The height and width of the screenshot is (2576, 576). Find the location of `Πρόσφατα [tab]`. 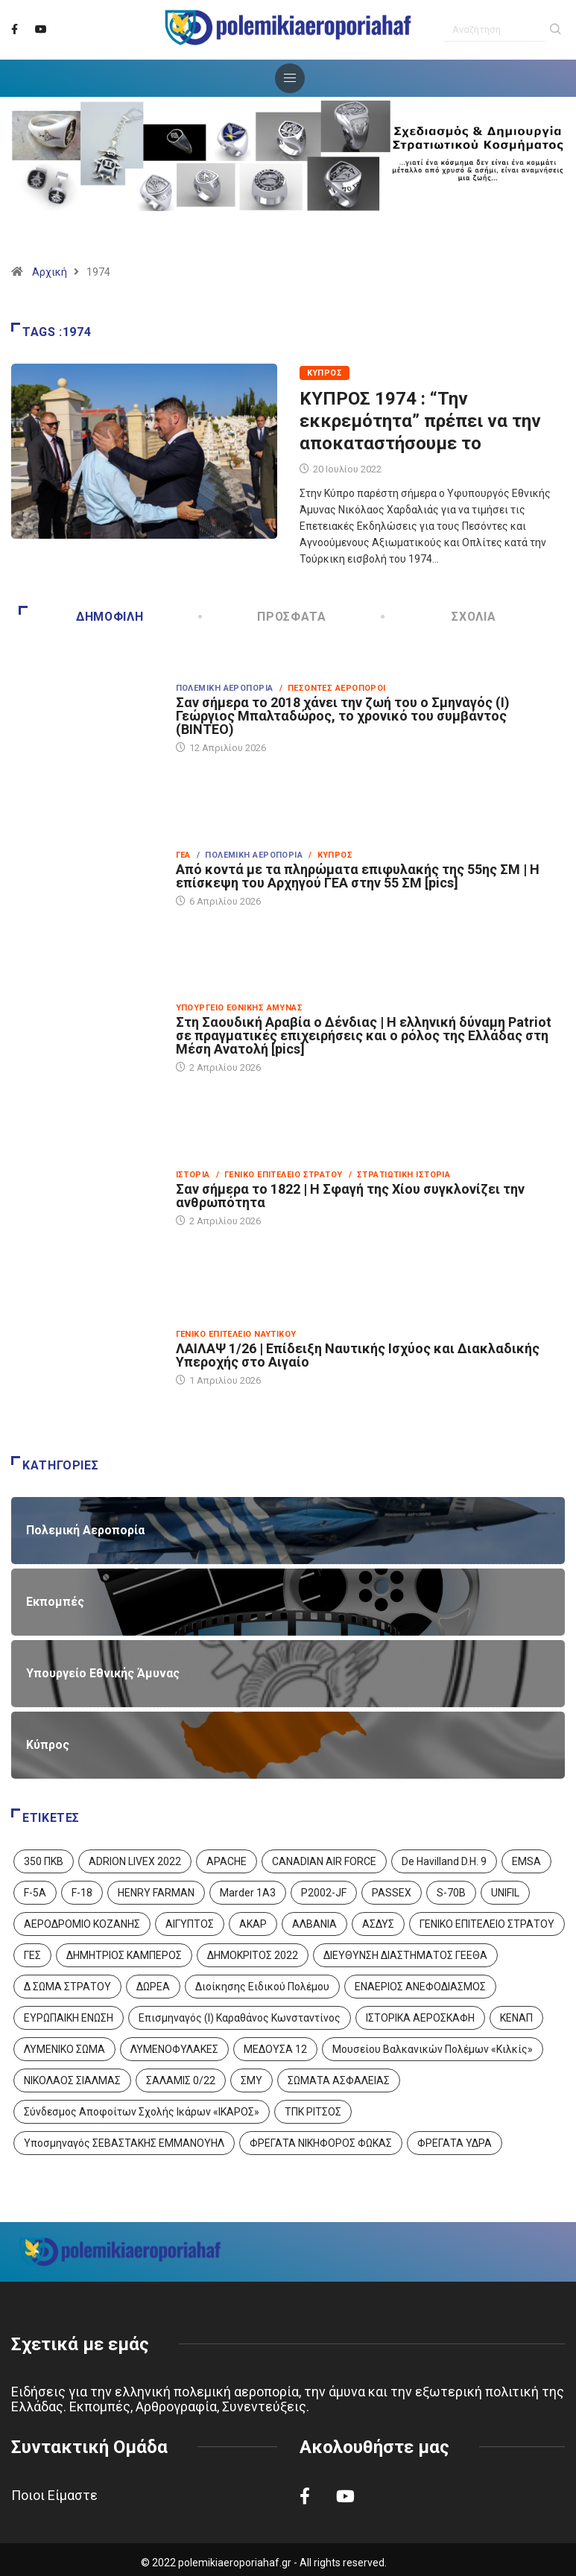

Πρόσφατα [tab] is located at coordinates (263, 617).